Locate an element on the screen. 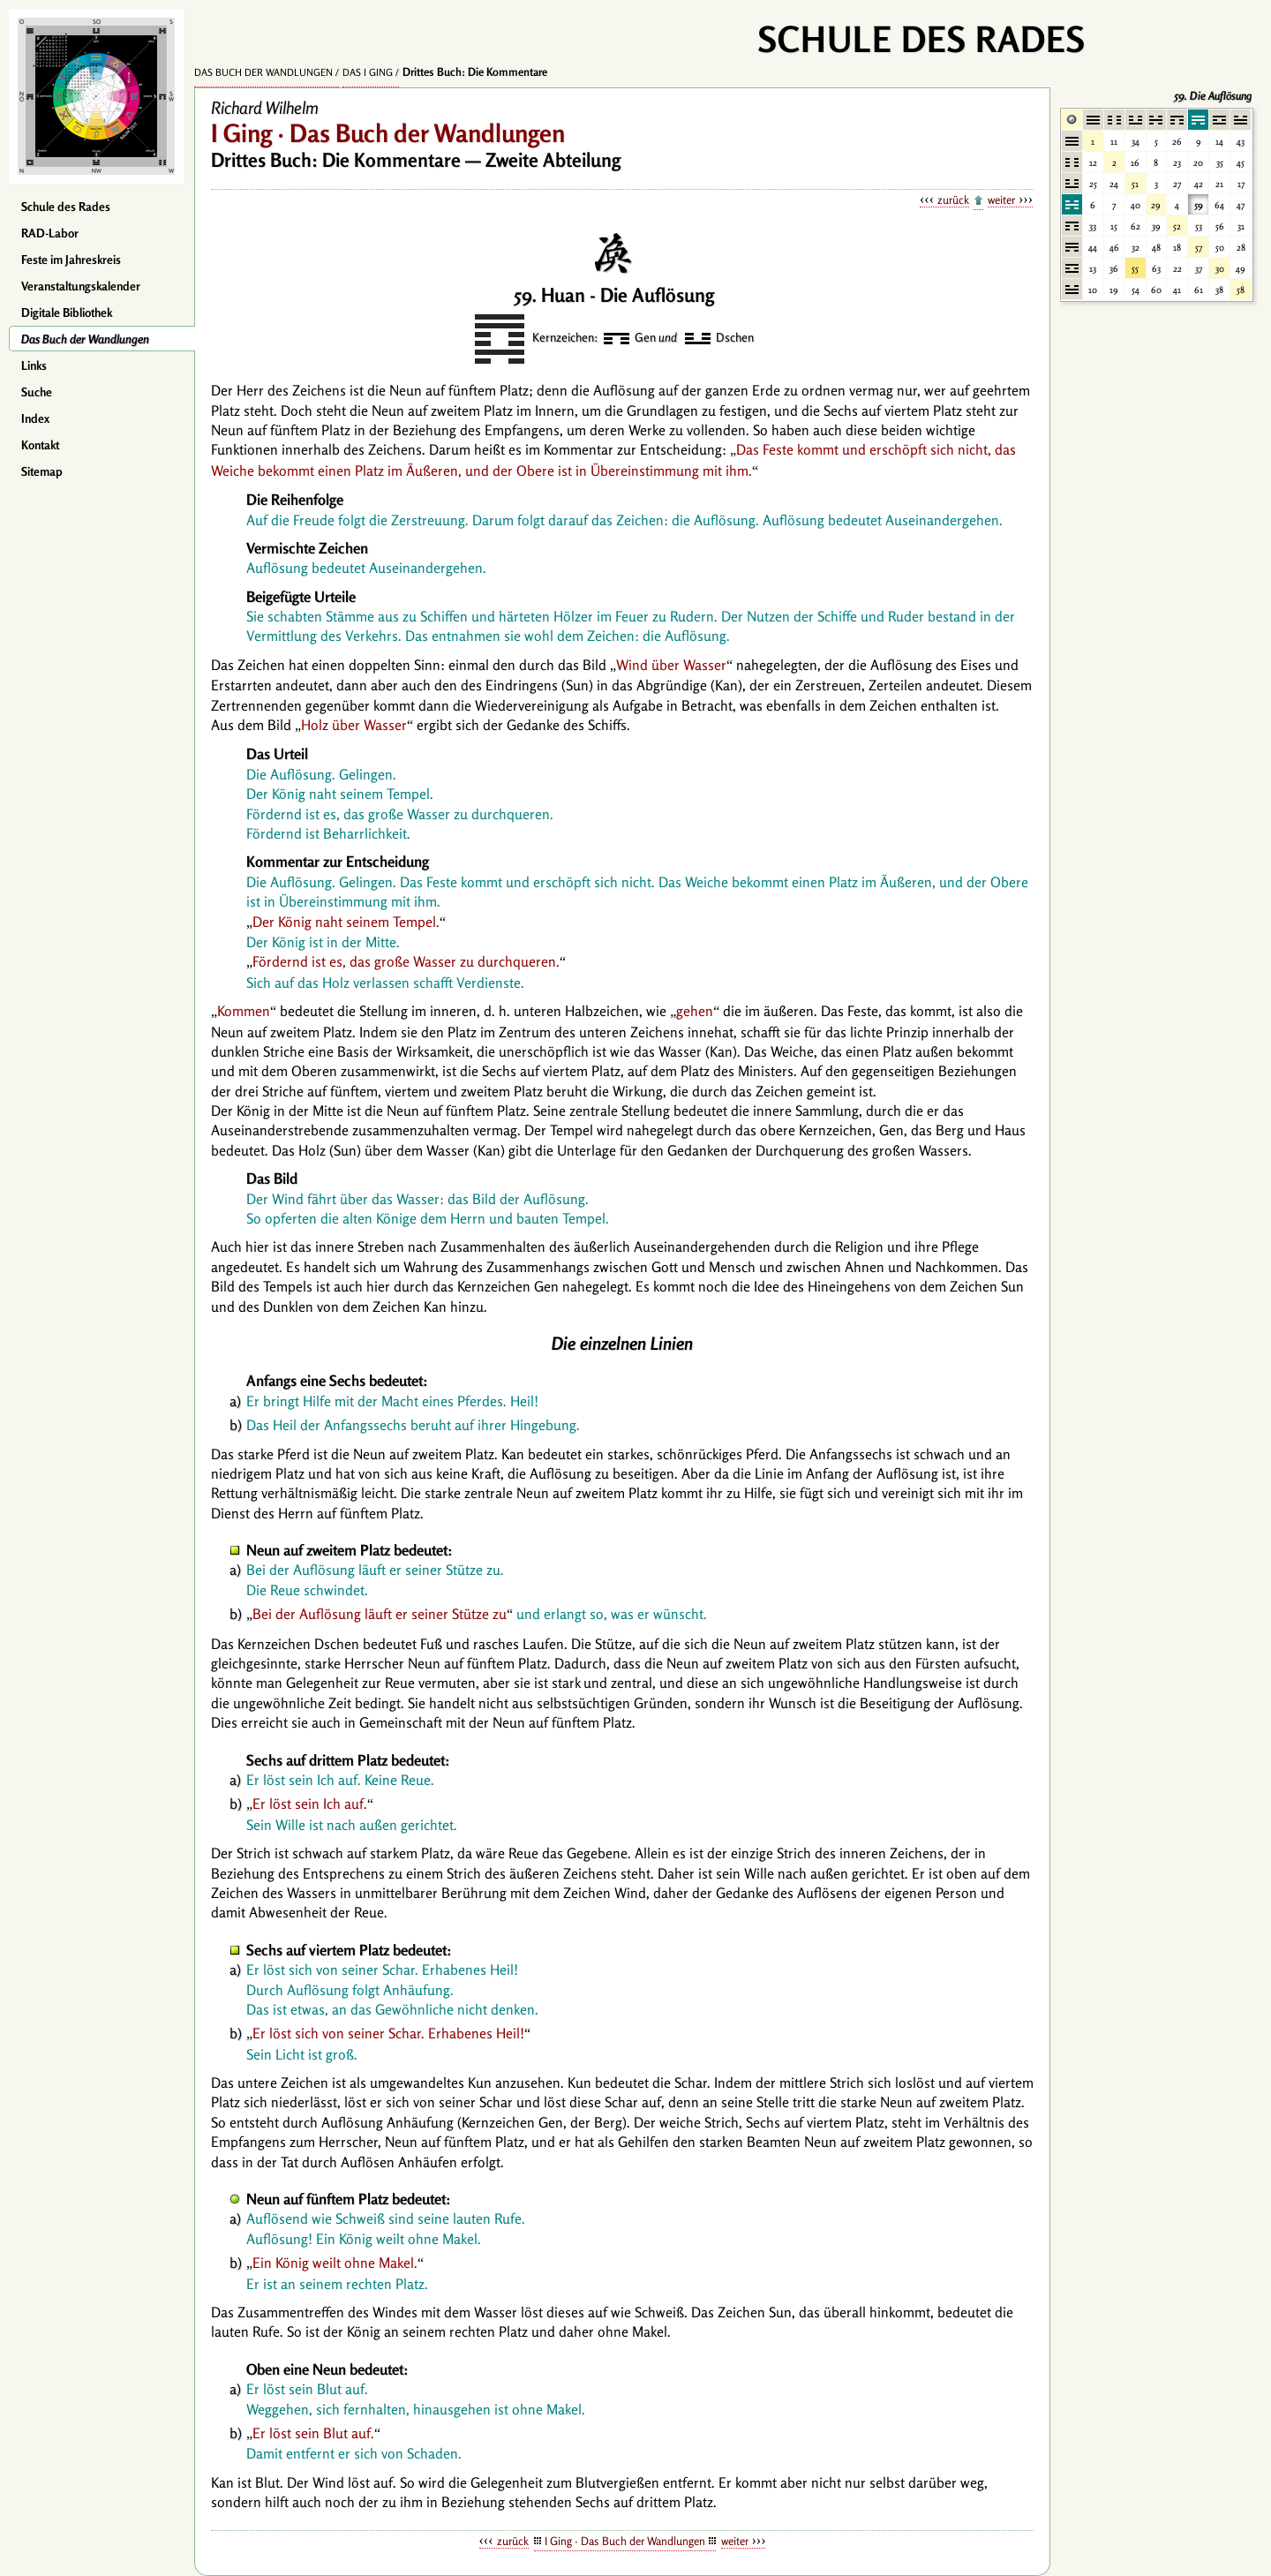 The width and height of the screenshot is (1271, 2576). Suche is located at coordinates (36, 392).